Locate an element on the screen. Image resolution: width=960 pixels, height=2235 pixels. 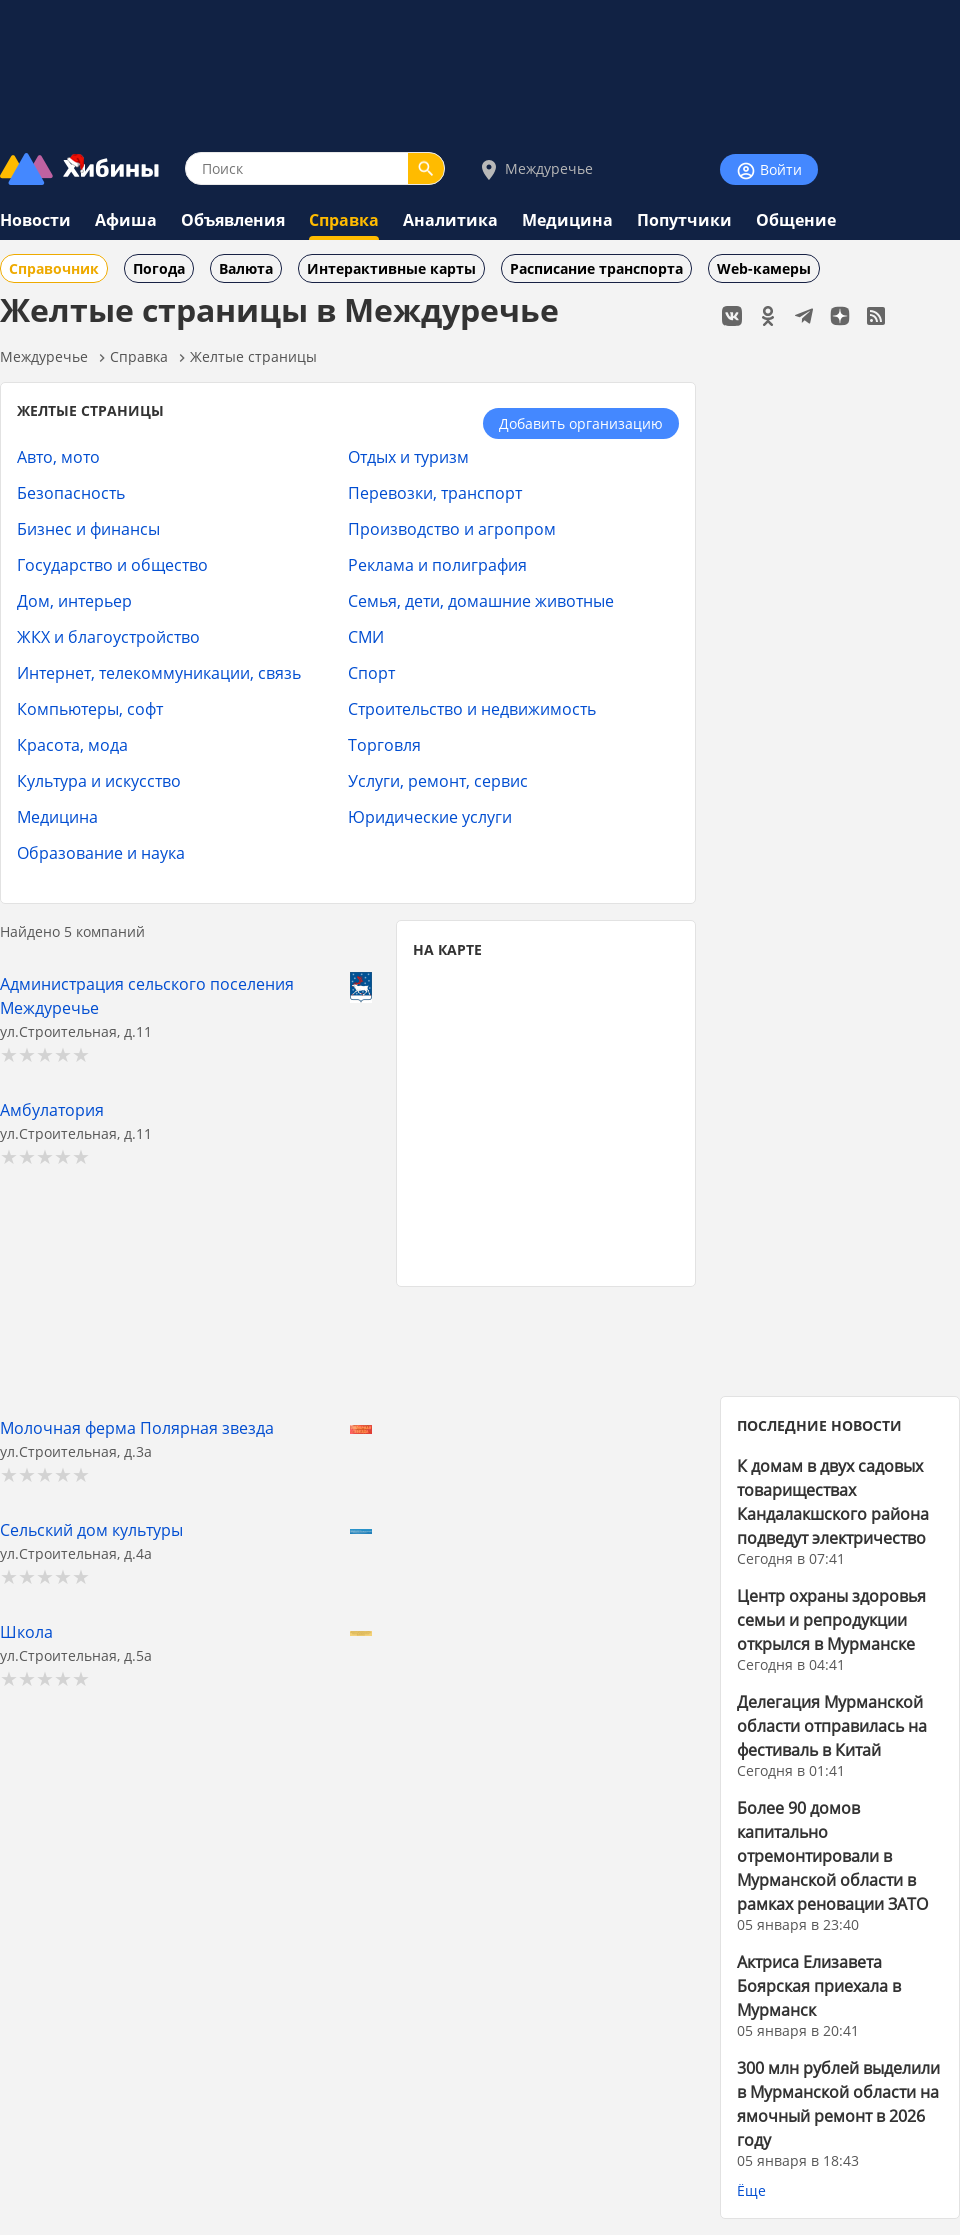
Семья, дети, домашние животные is located at coordinates (481, 600).